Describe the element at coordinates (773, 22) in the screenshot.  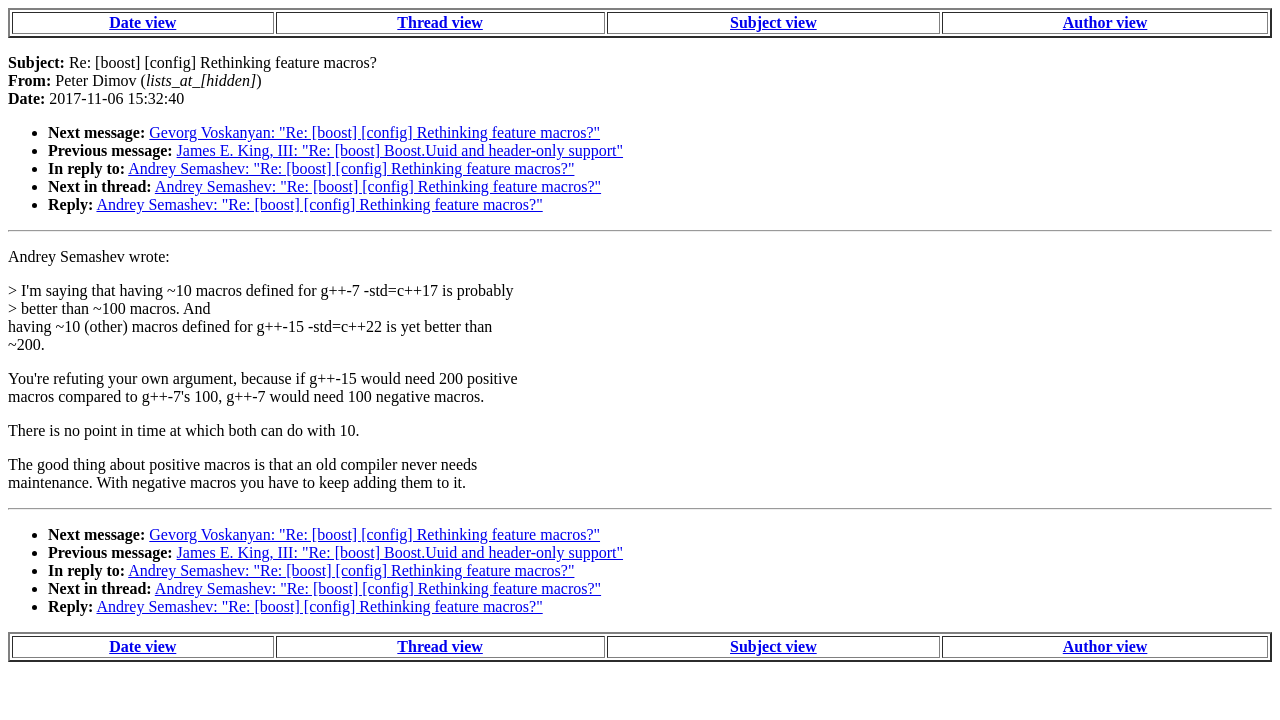
I see `Subject view` at that location.